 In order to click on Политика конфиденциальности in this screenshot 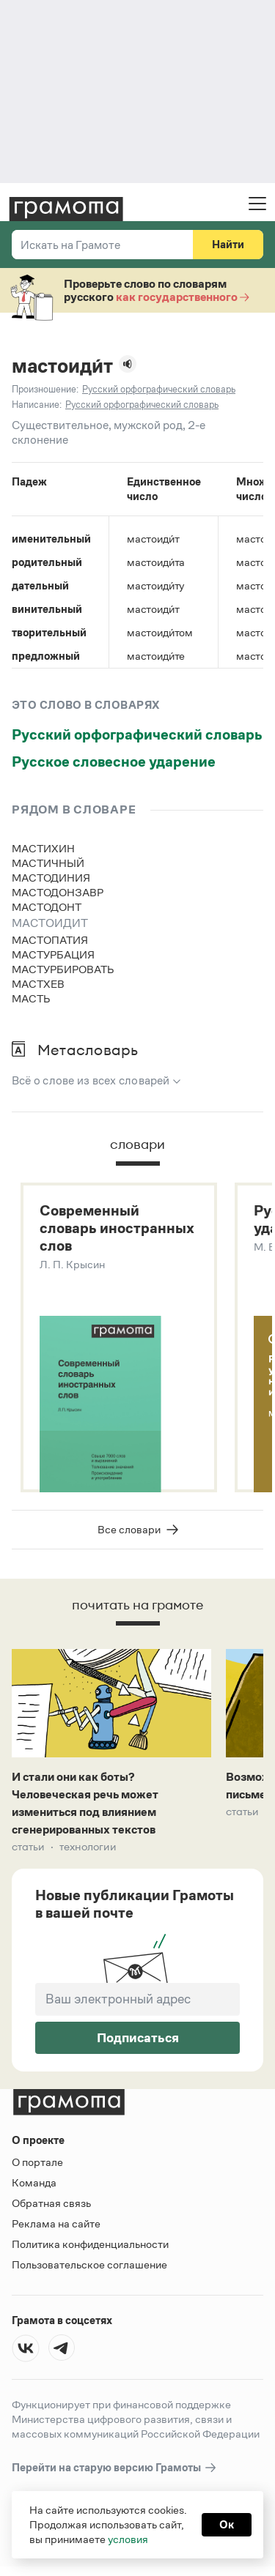, I will do `click(90, 2245)`.